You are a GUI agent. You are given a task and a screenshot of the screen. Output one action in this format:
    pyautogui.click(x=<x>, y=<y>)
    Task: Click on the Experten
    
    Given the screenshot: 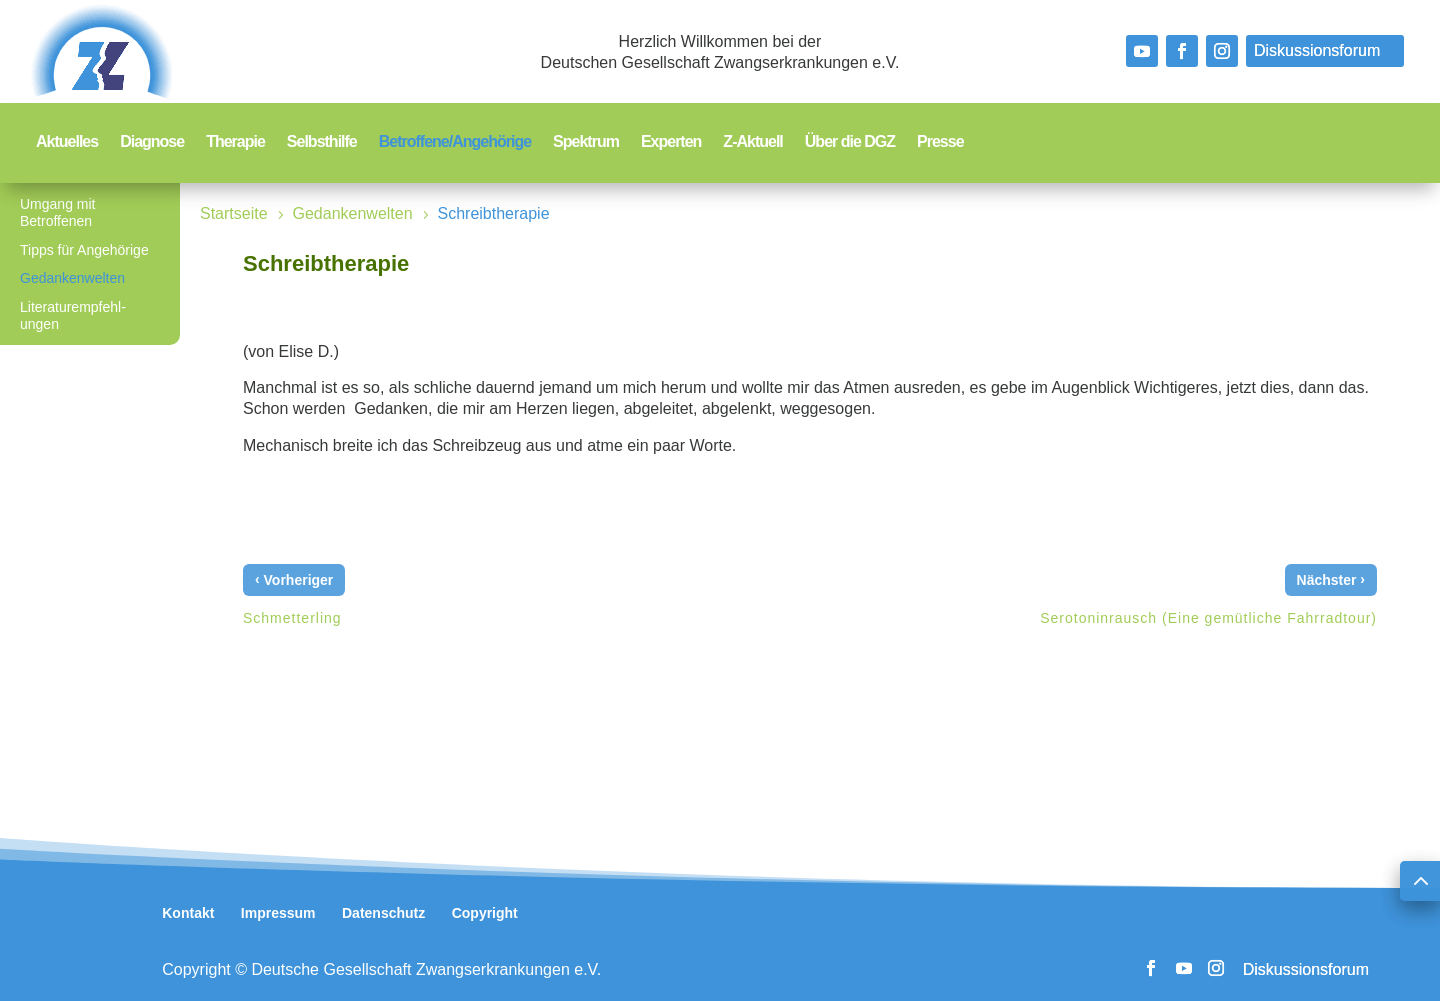 What is the action you would take?
    pyautogui.click(x=671, y=142)
    